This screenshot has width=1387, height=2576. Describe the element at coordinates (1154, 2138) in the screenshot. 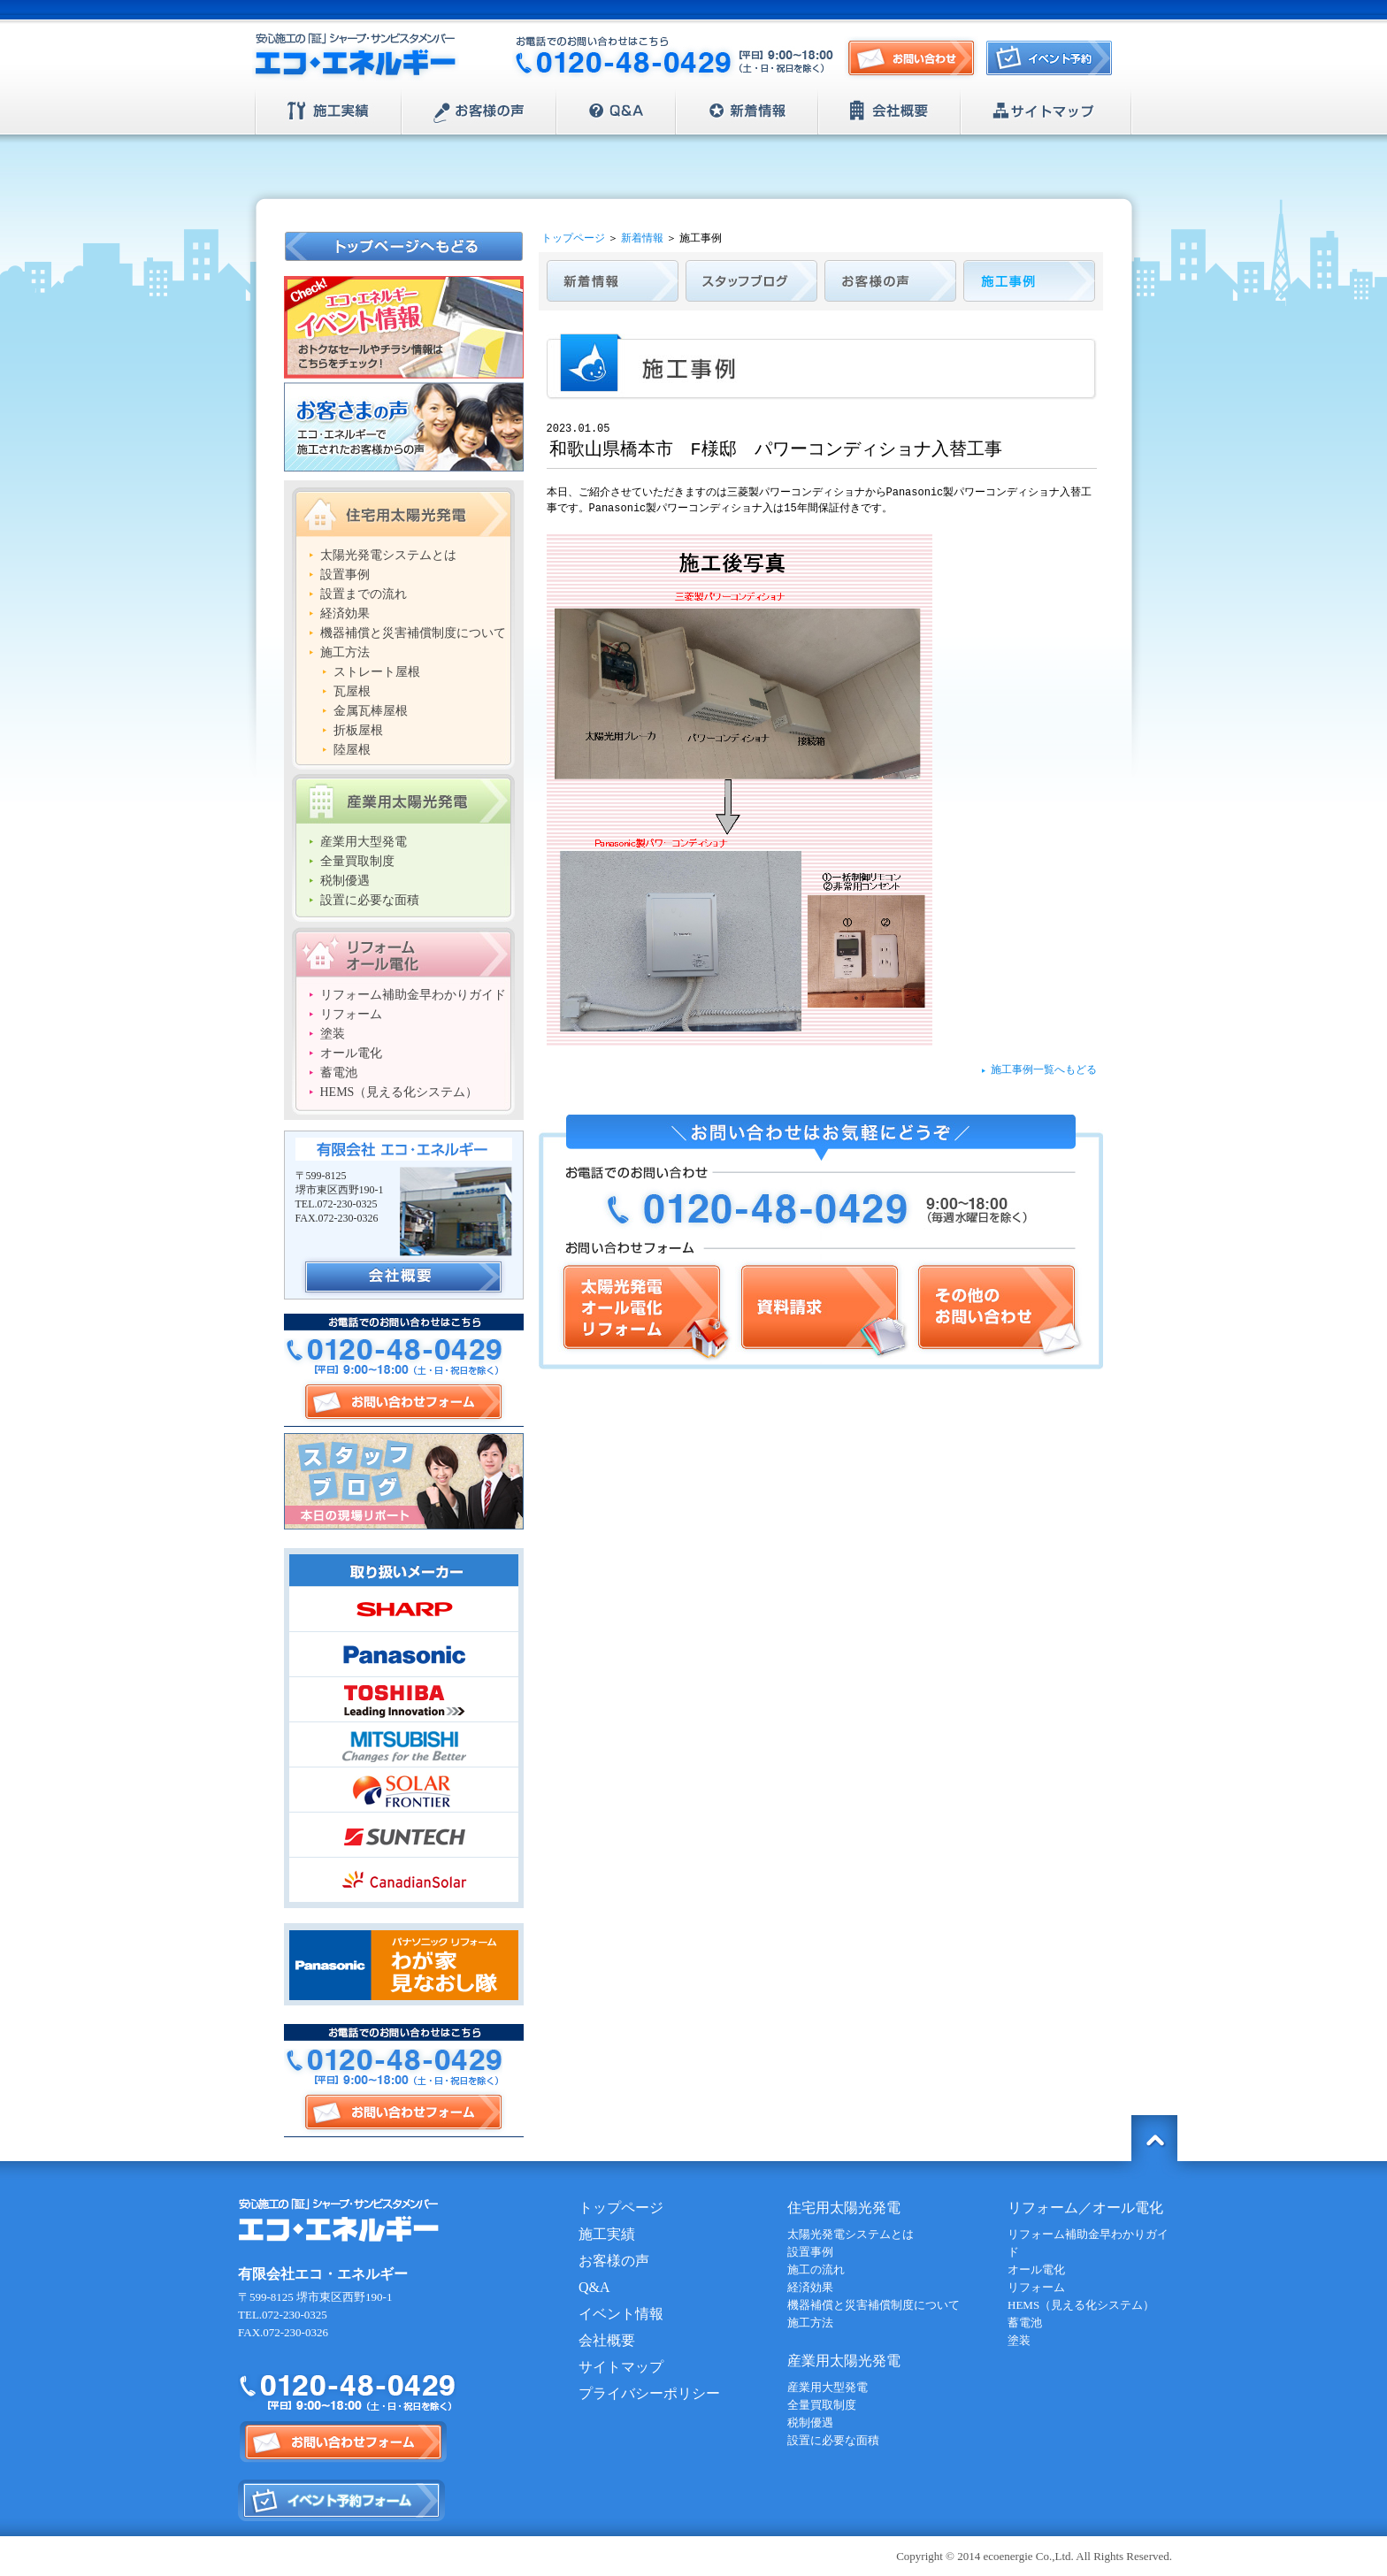

I see `トップに戻る` at that location.